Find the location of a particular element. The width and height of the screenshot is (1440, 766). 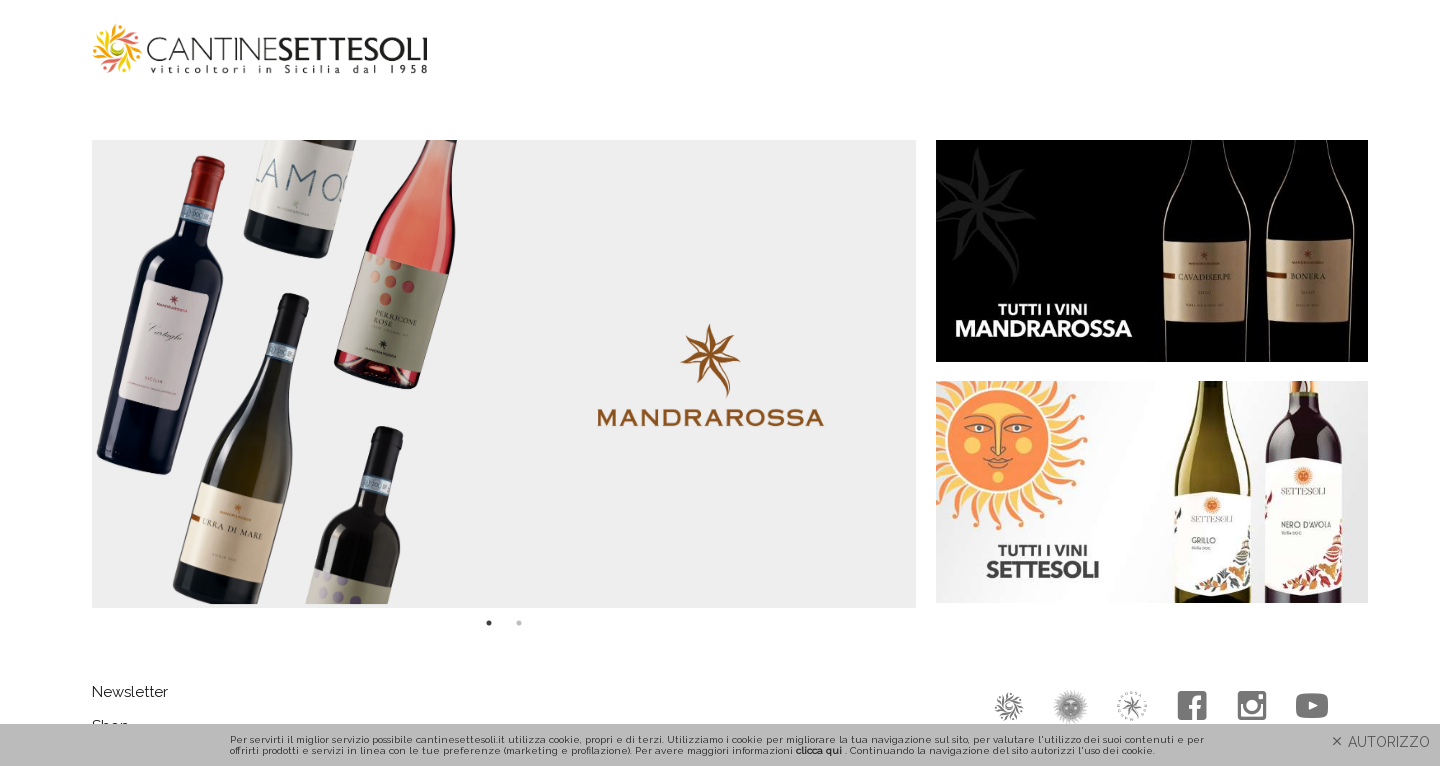

1 [tab] is located at coordinates (489, 623).